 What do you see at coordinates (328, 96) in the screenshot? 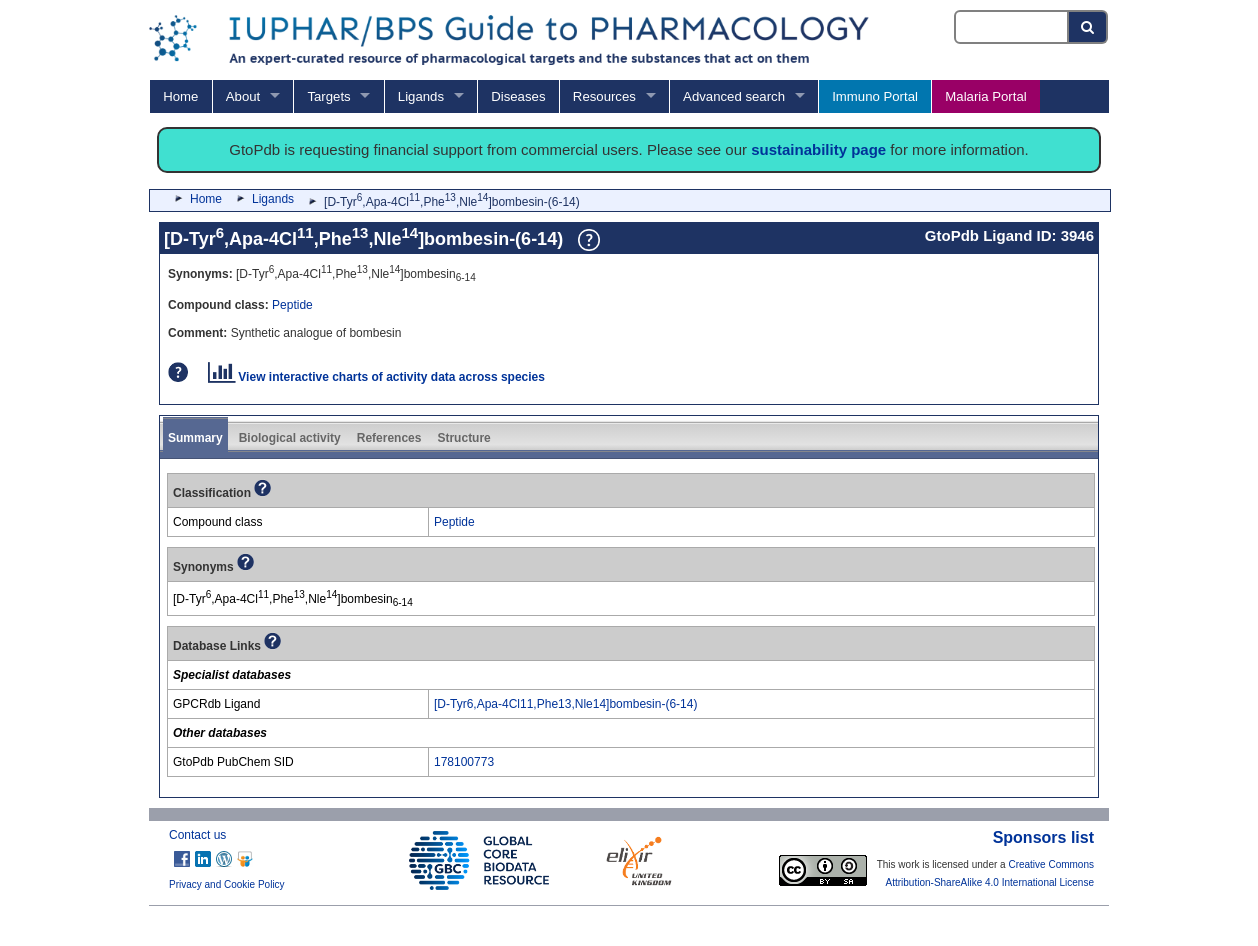
I see `Targets` at bounding box center [328, 96].